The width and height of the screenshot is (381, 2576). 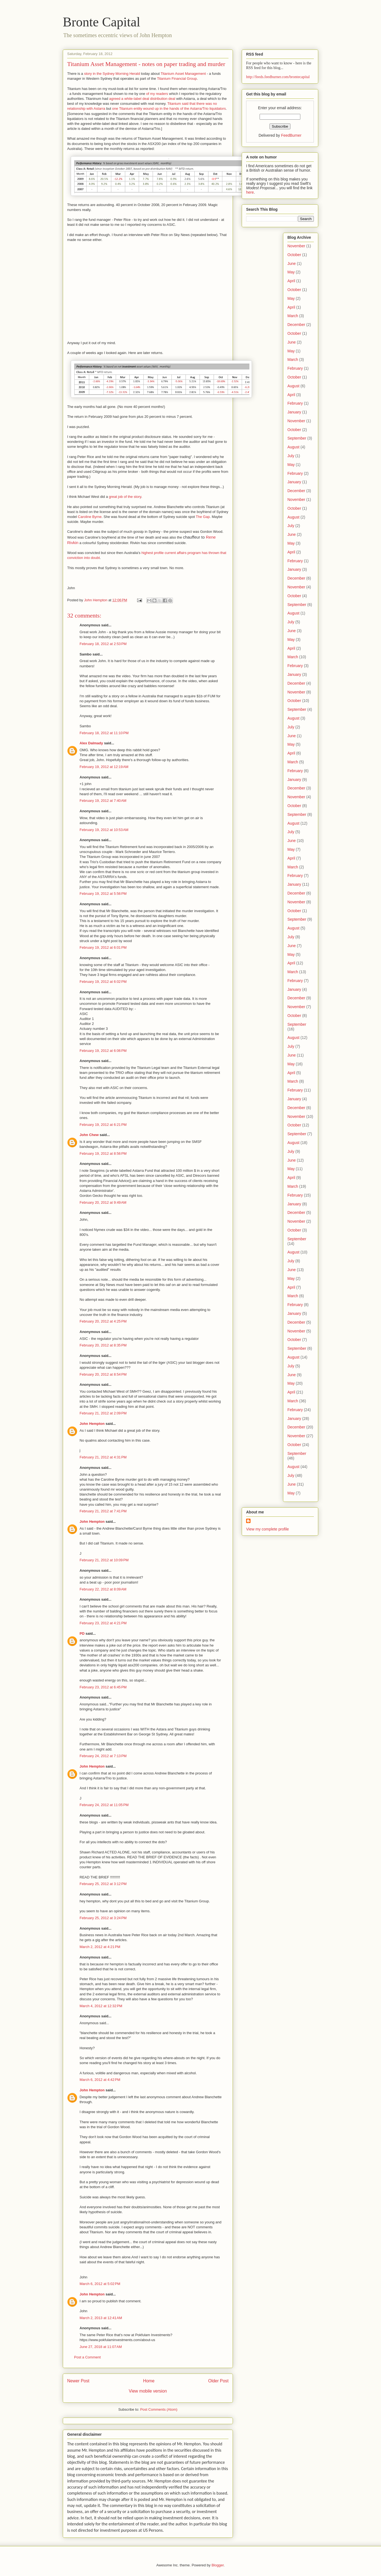 What do you see at coordinates (78, 2381) in the screenshot?
I see `Newer Post` at bounding box center [78, 2381].